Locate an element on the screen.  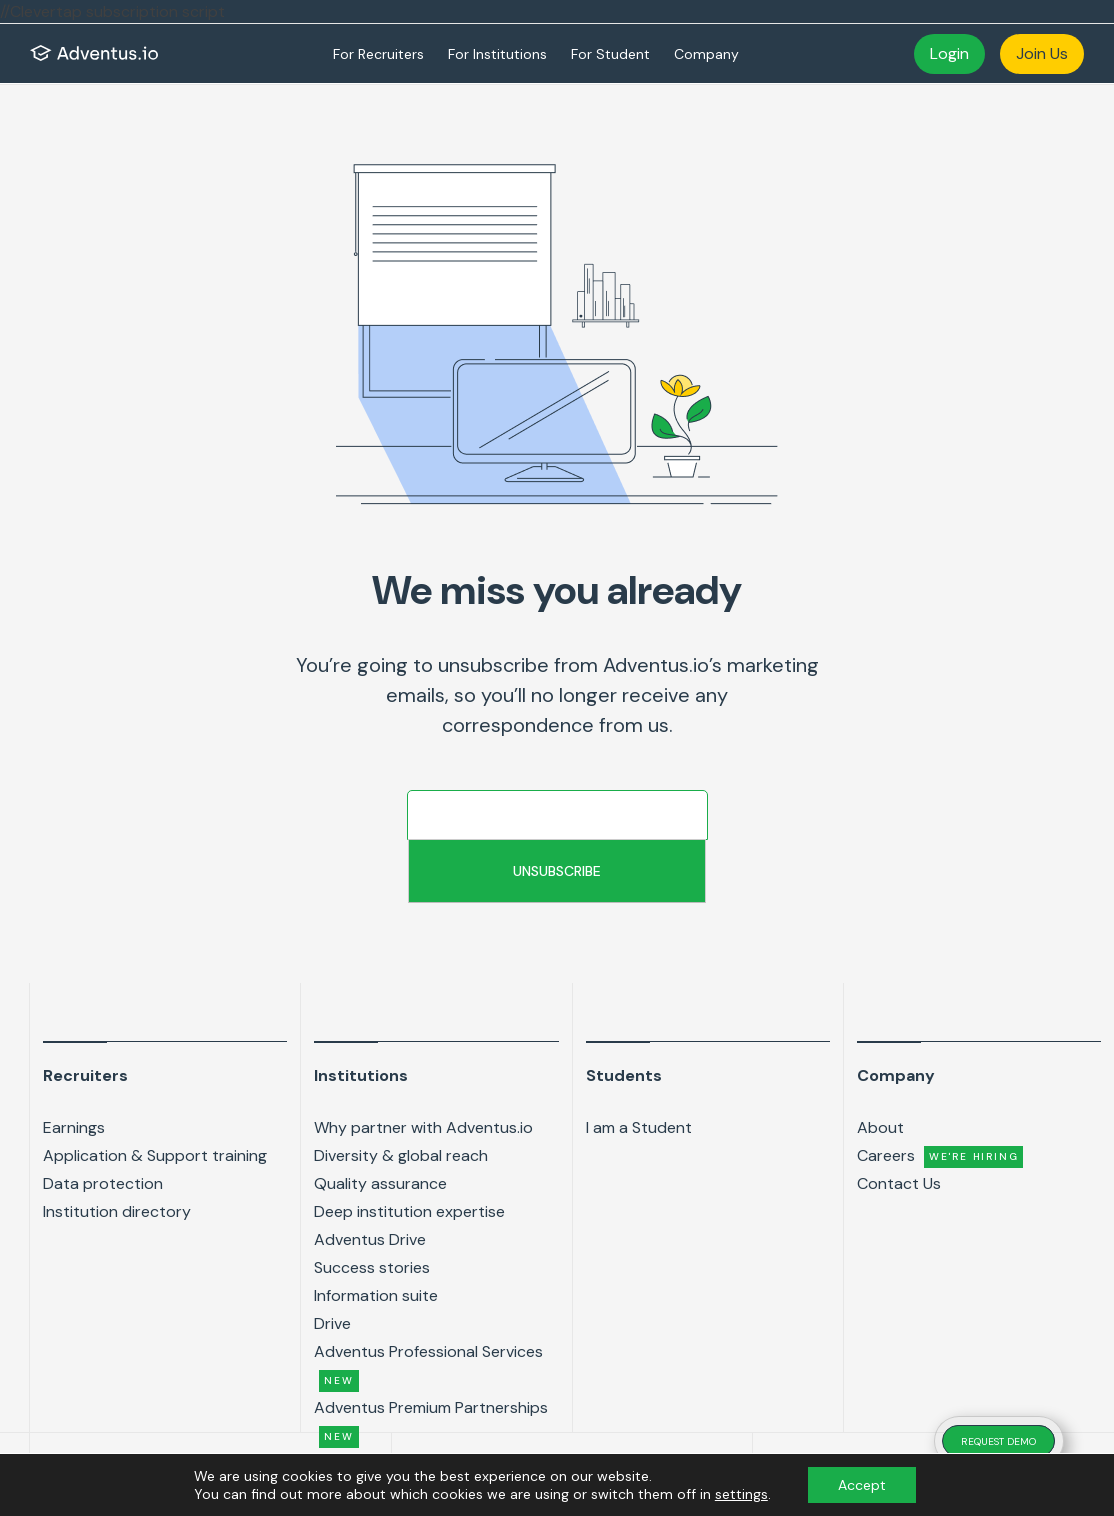
Careers is located at coordinates (940, 1156).